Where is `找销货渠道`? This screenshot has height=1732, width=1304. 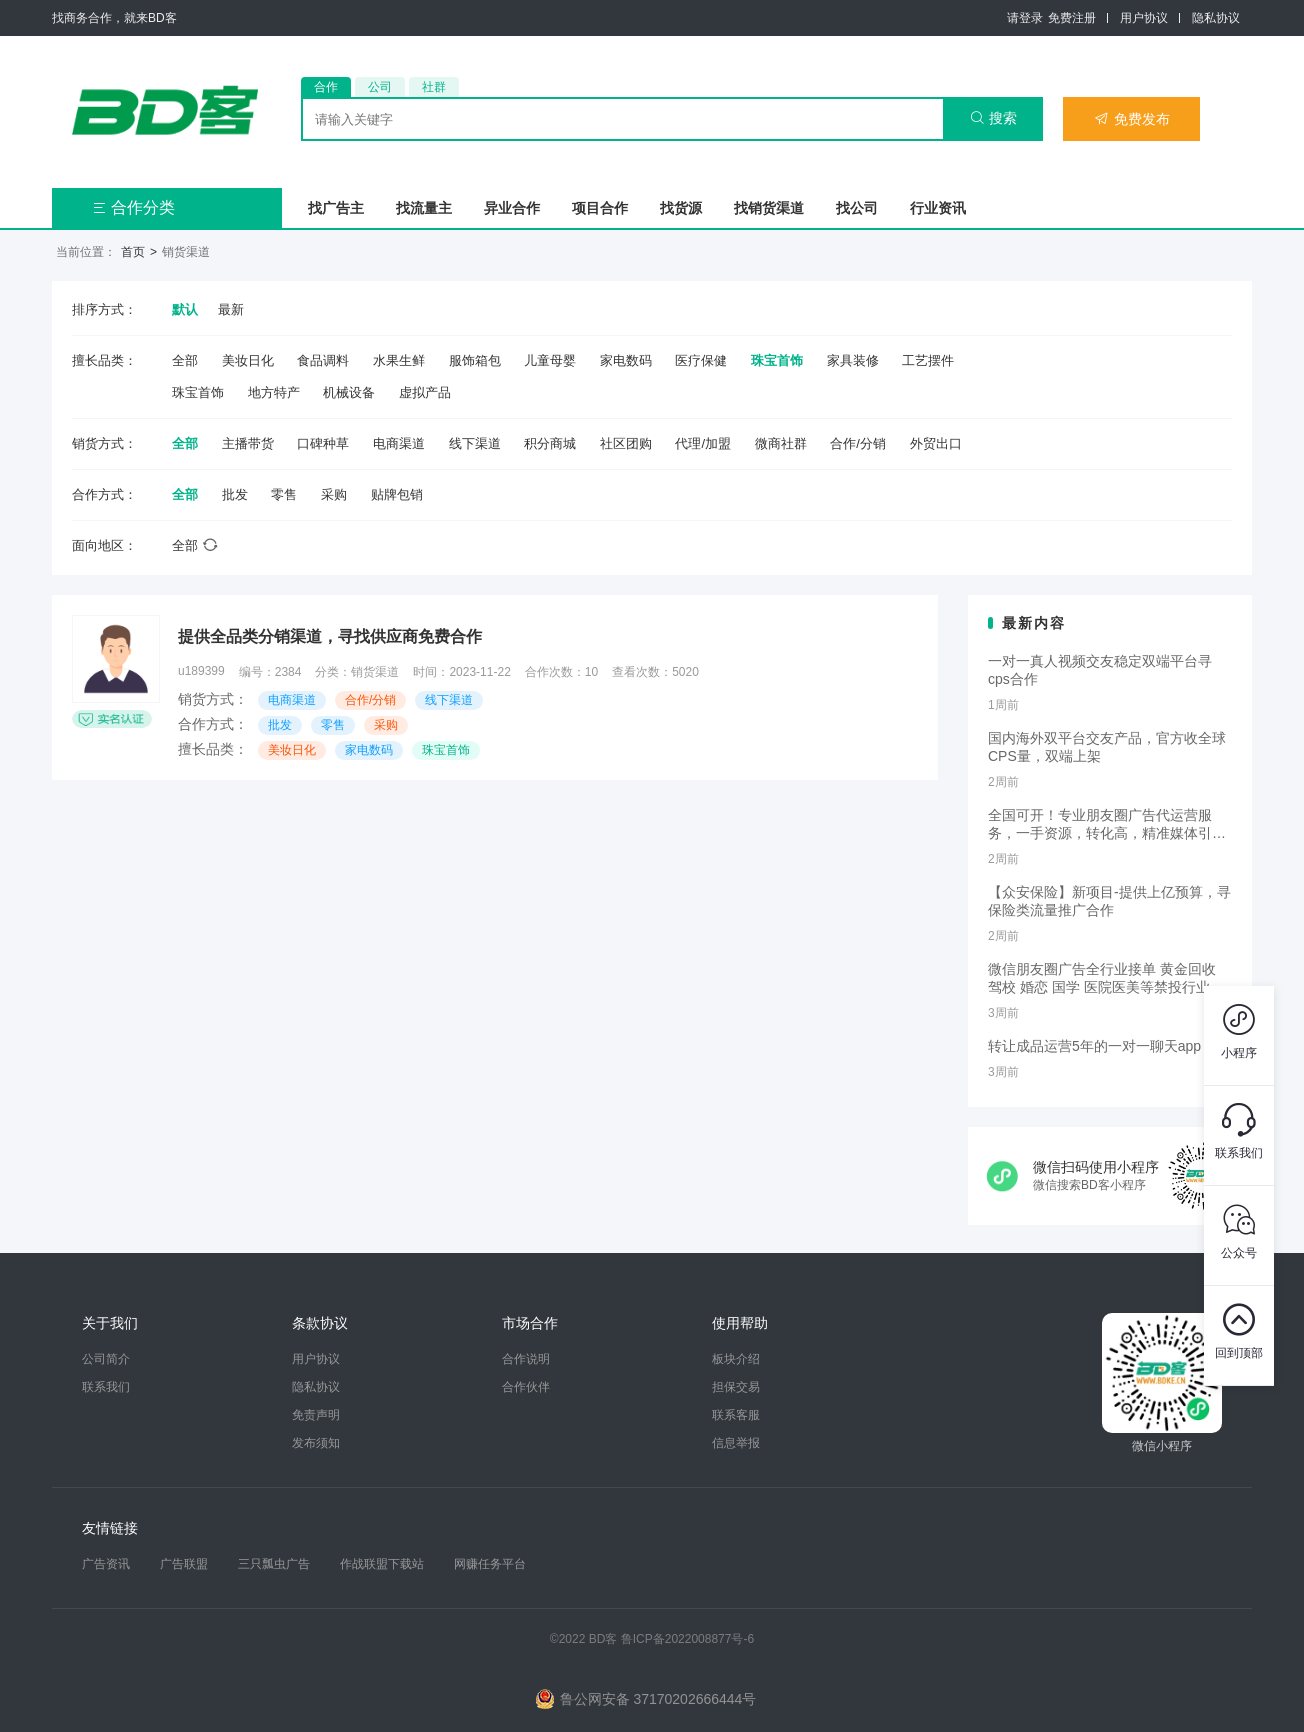
找销货渠道 is located at coordinates (769, 208).